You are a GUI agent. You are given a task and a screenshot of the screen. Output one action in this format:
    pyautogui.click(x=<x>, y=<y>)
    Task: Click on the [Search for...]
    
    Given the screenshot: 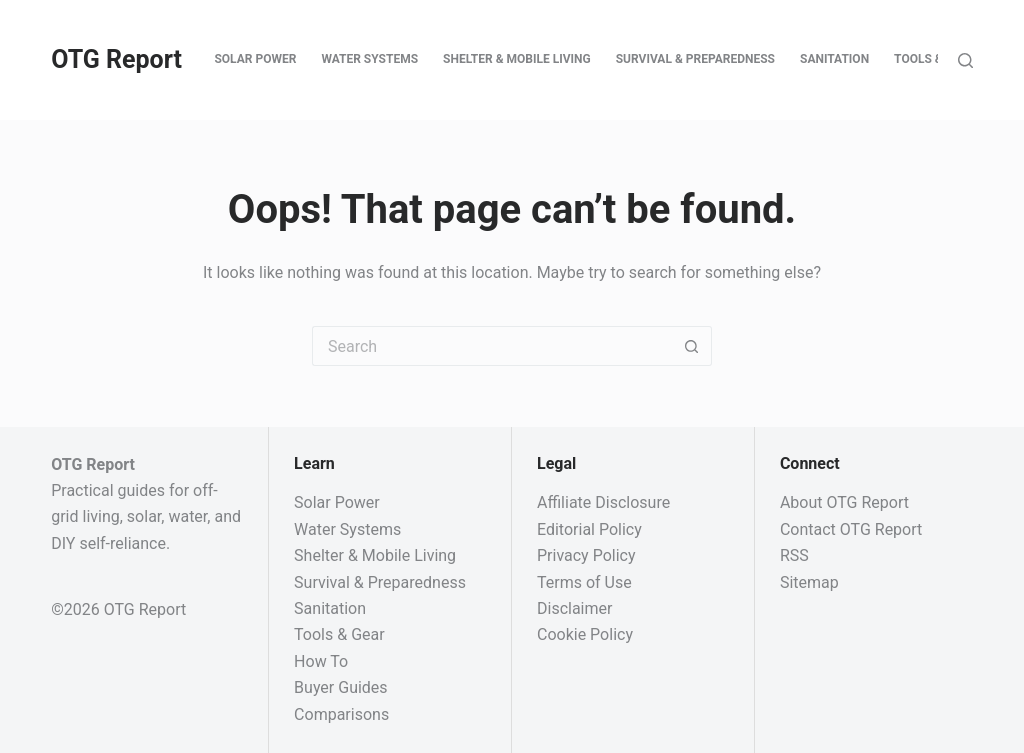 What is the action you would take?
    pyautogui.click(x=492, y=346)
    